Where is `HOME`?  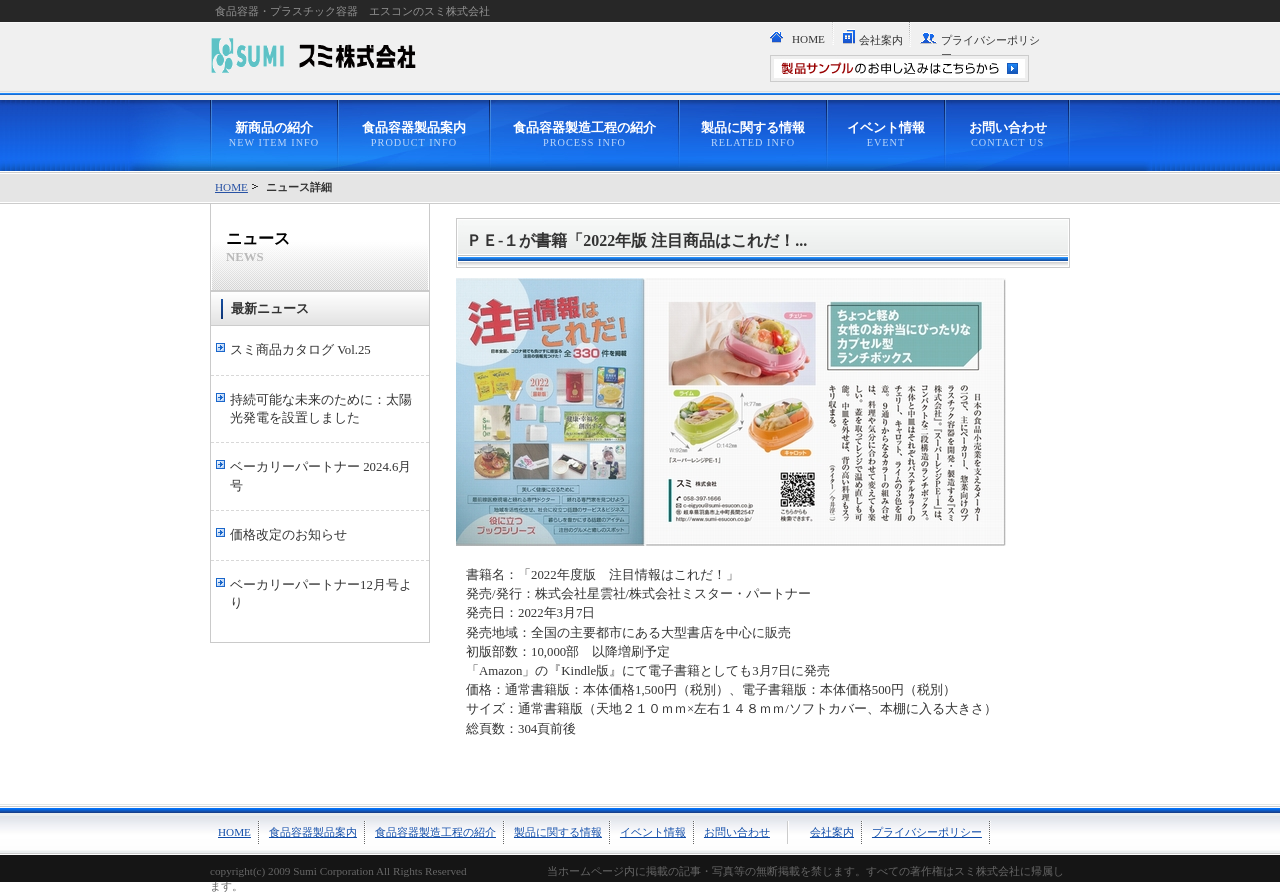
HOME is located at coordinates (808, 39).